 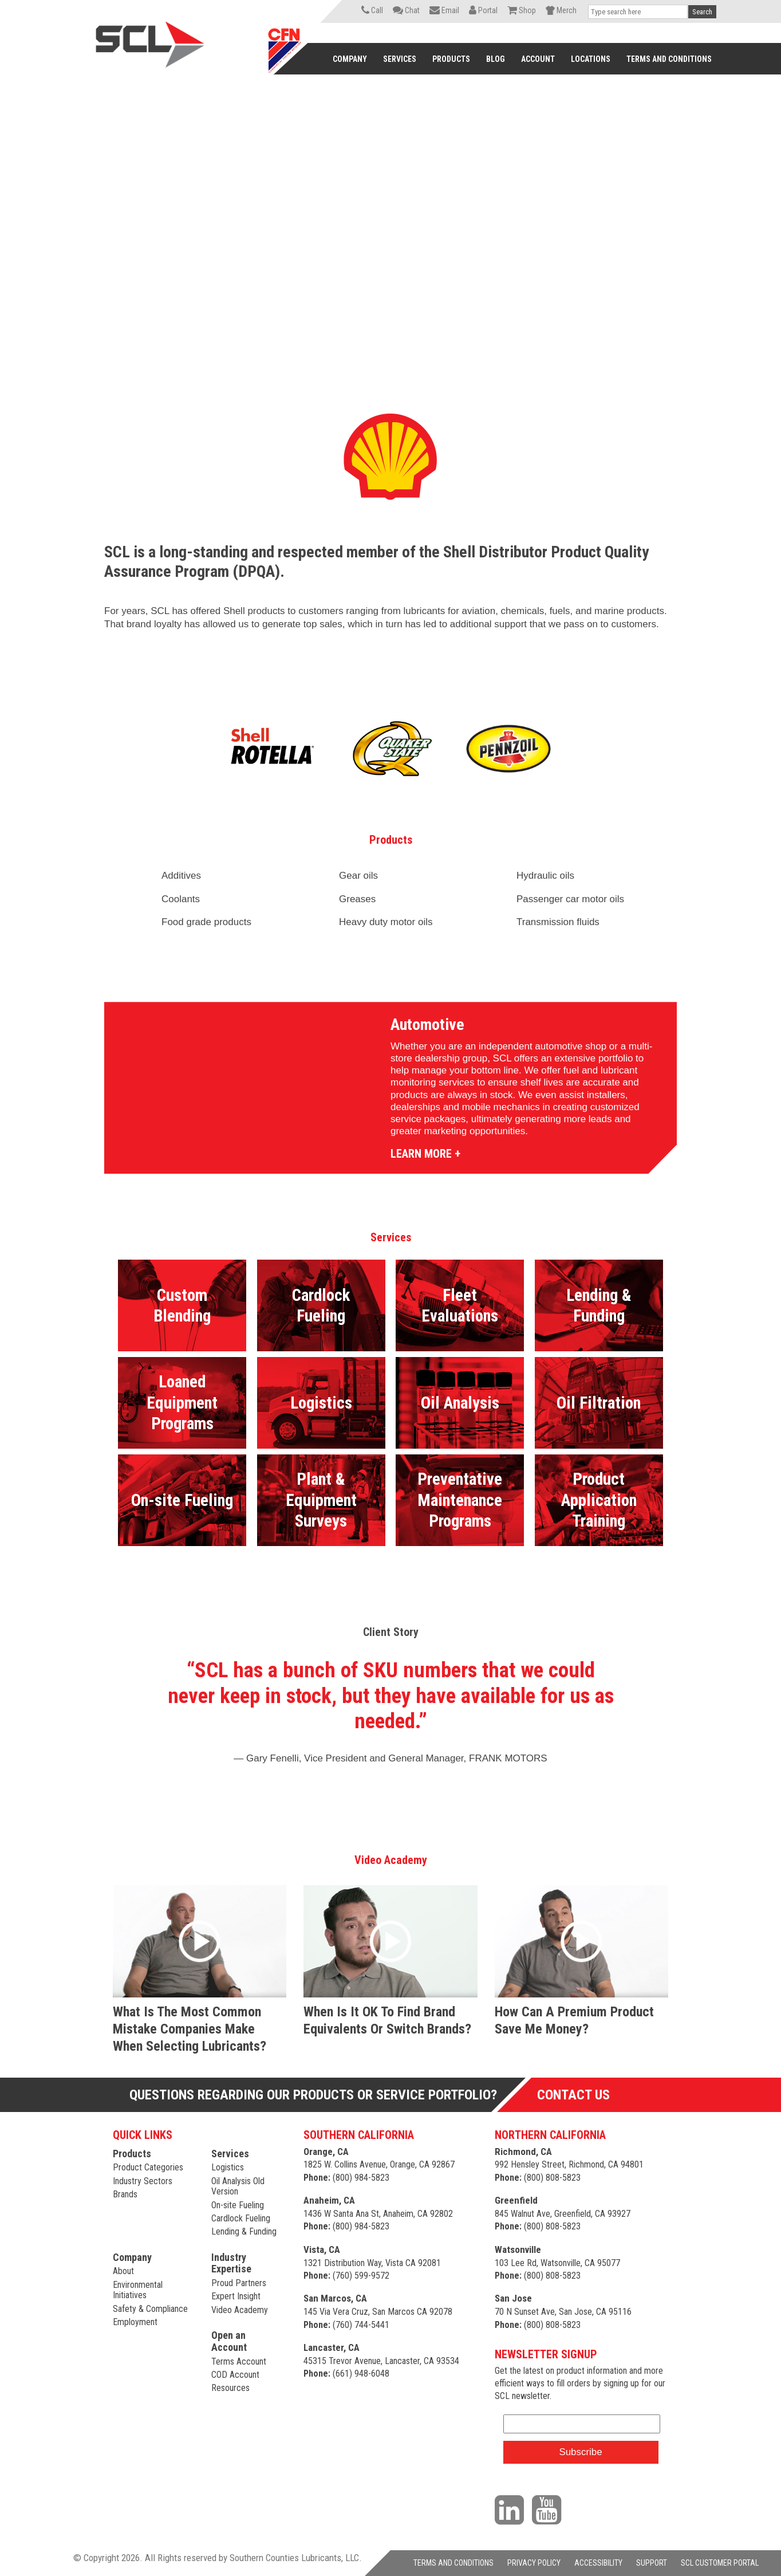 What do you see at coordinates (651, 2562) in the screenshot?
I see `SUPPORT` at bounding box center [651, 2562].